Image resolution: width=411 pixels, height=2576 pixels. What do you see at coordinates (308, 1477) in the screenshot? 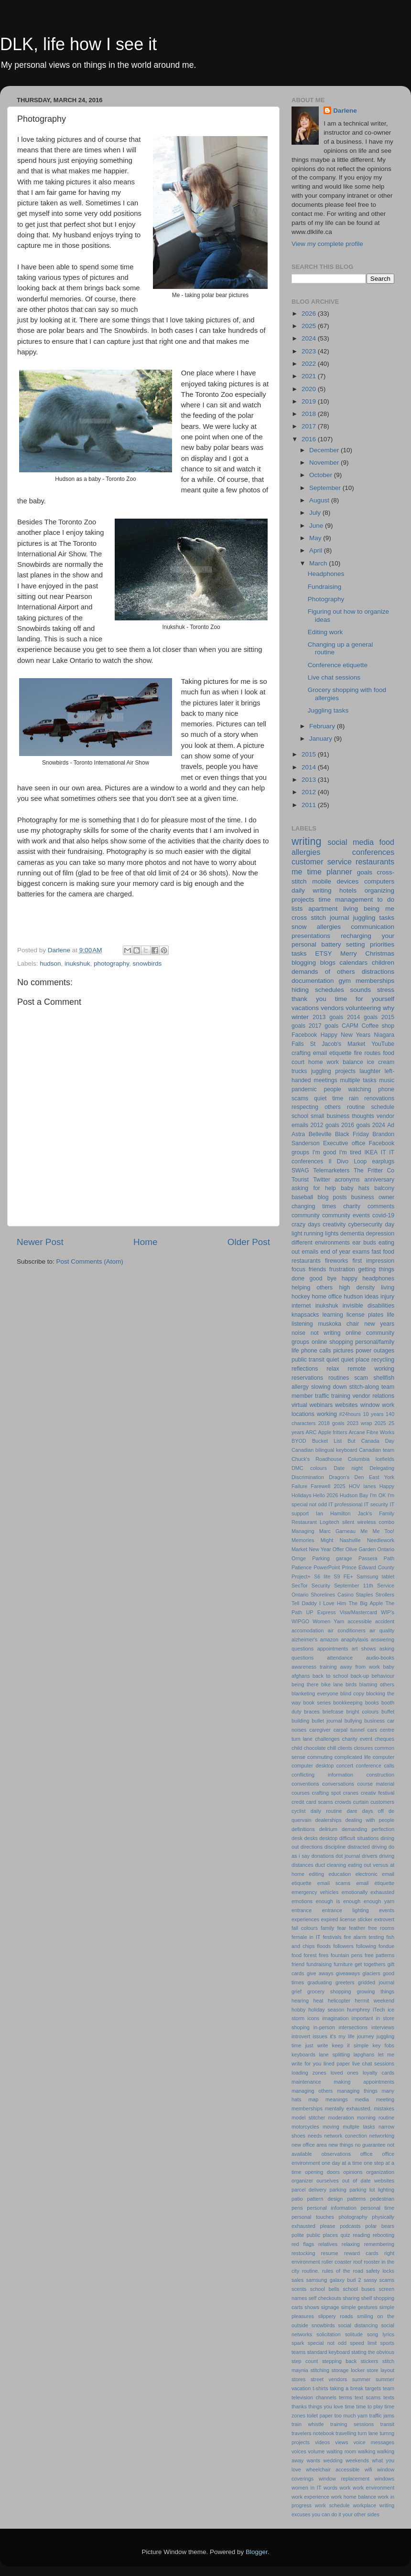
I see `Discrimination` at bounding box center [308, 1477].